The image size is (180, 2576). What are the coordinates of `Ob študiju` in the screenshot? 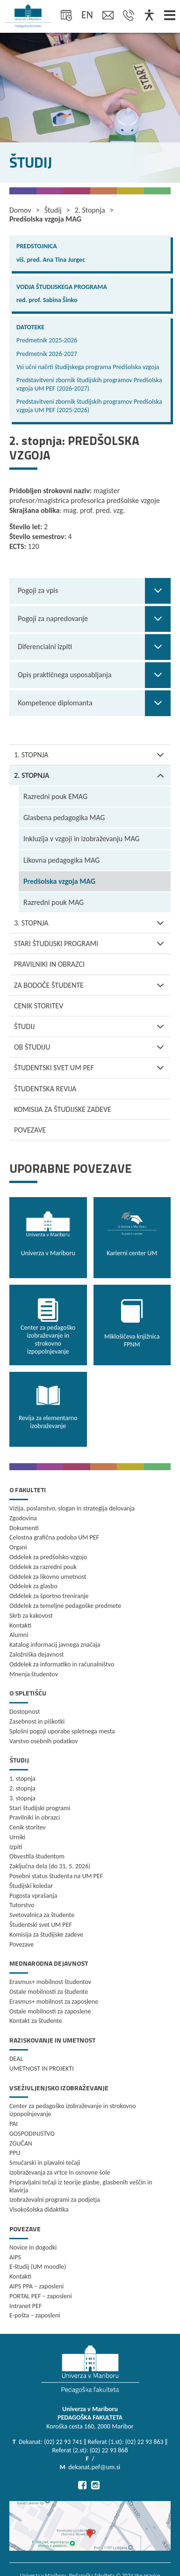 It's located at (92, 1047).